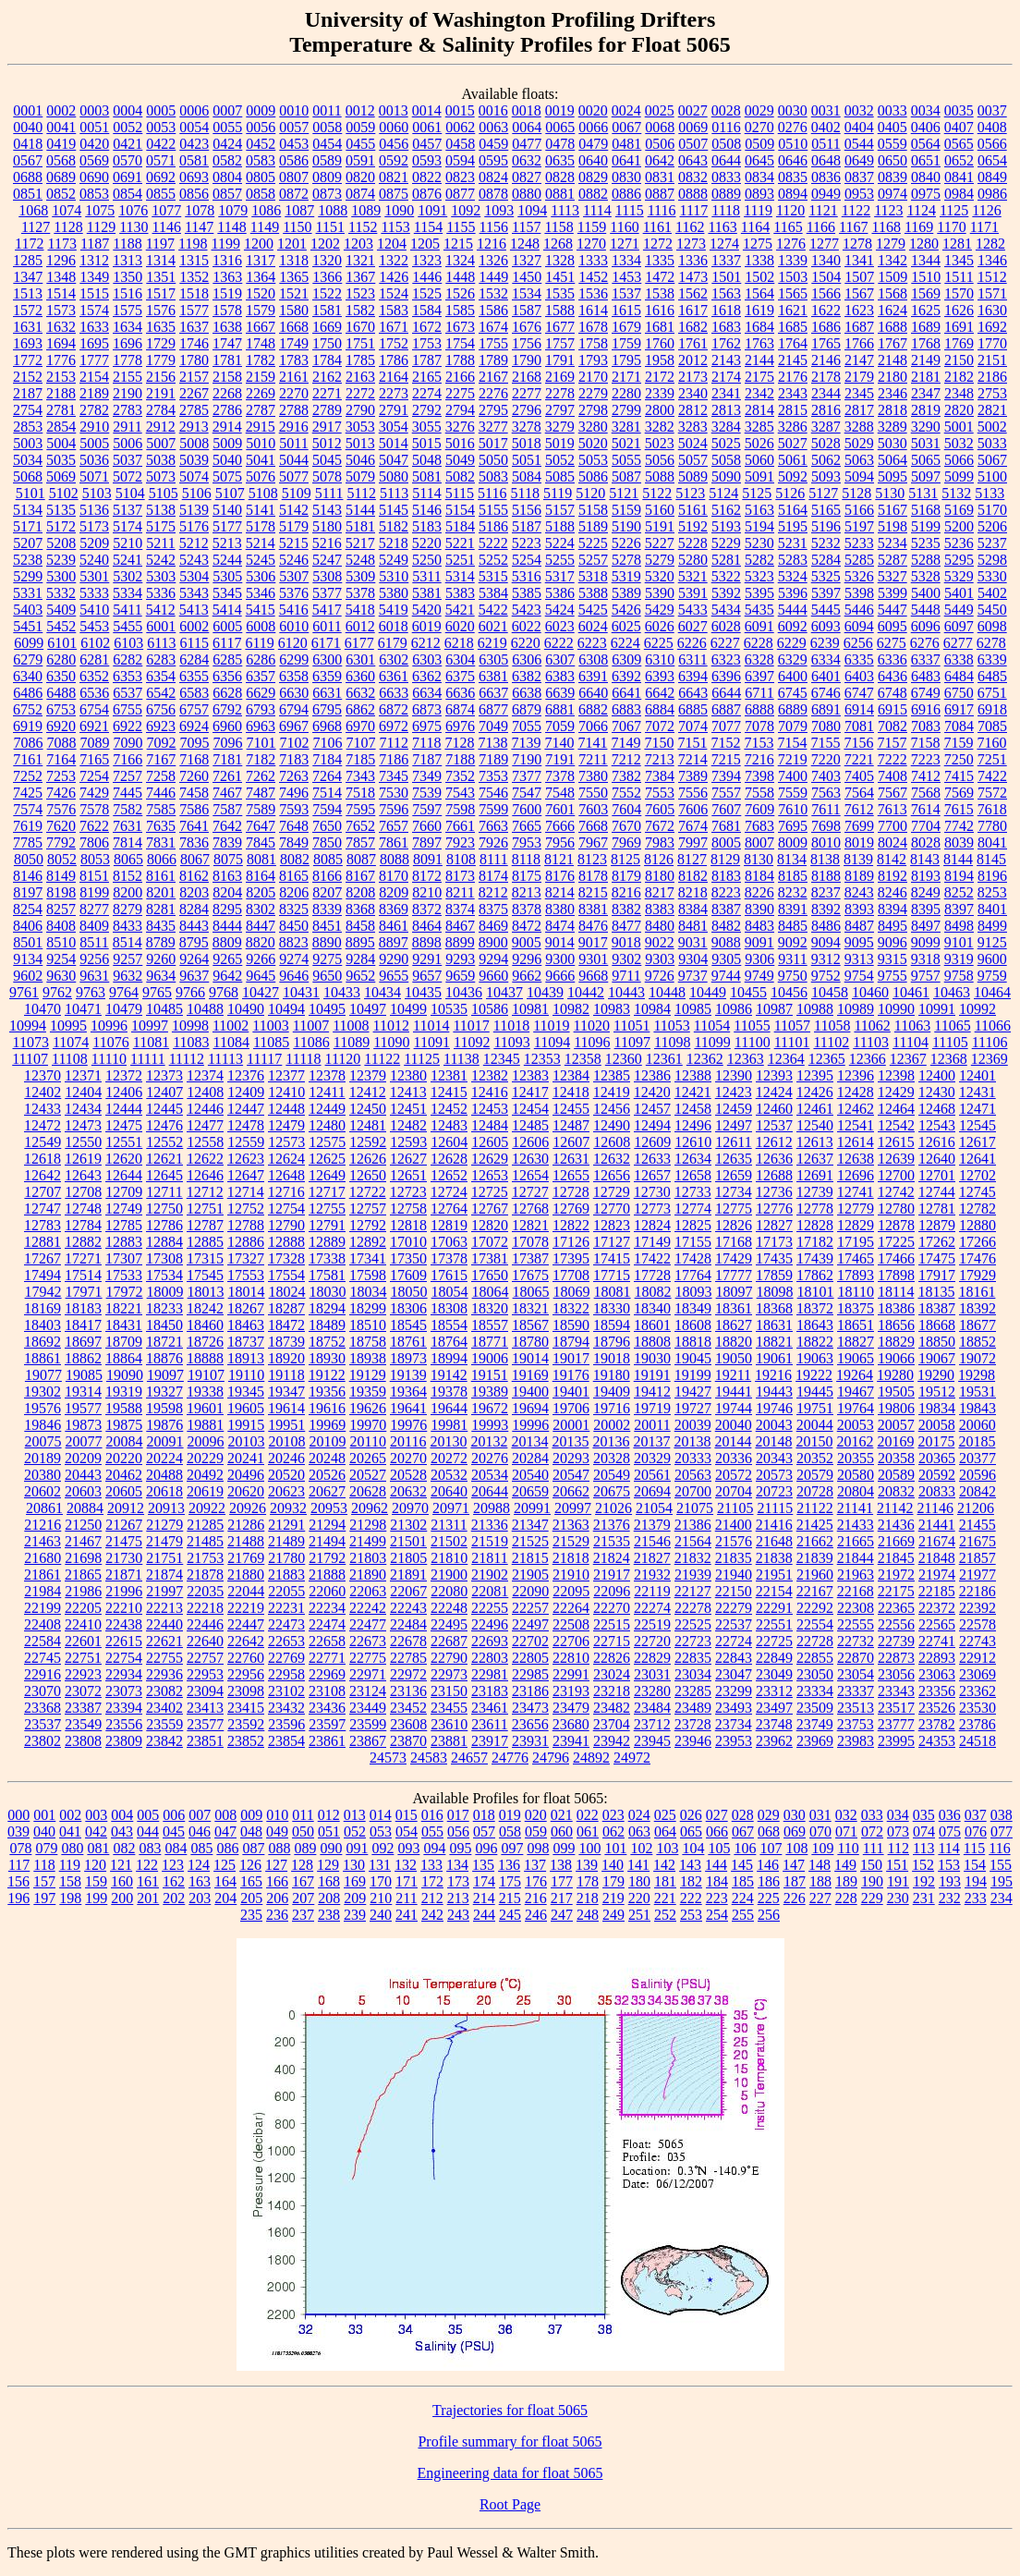 This screenshot has width=1020, height=2576. I want to click on 116, so click(999, 1848).